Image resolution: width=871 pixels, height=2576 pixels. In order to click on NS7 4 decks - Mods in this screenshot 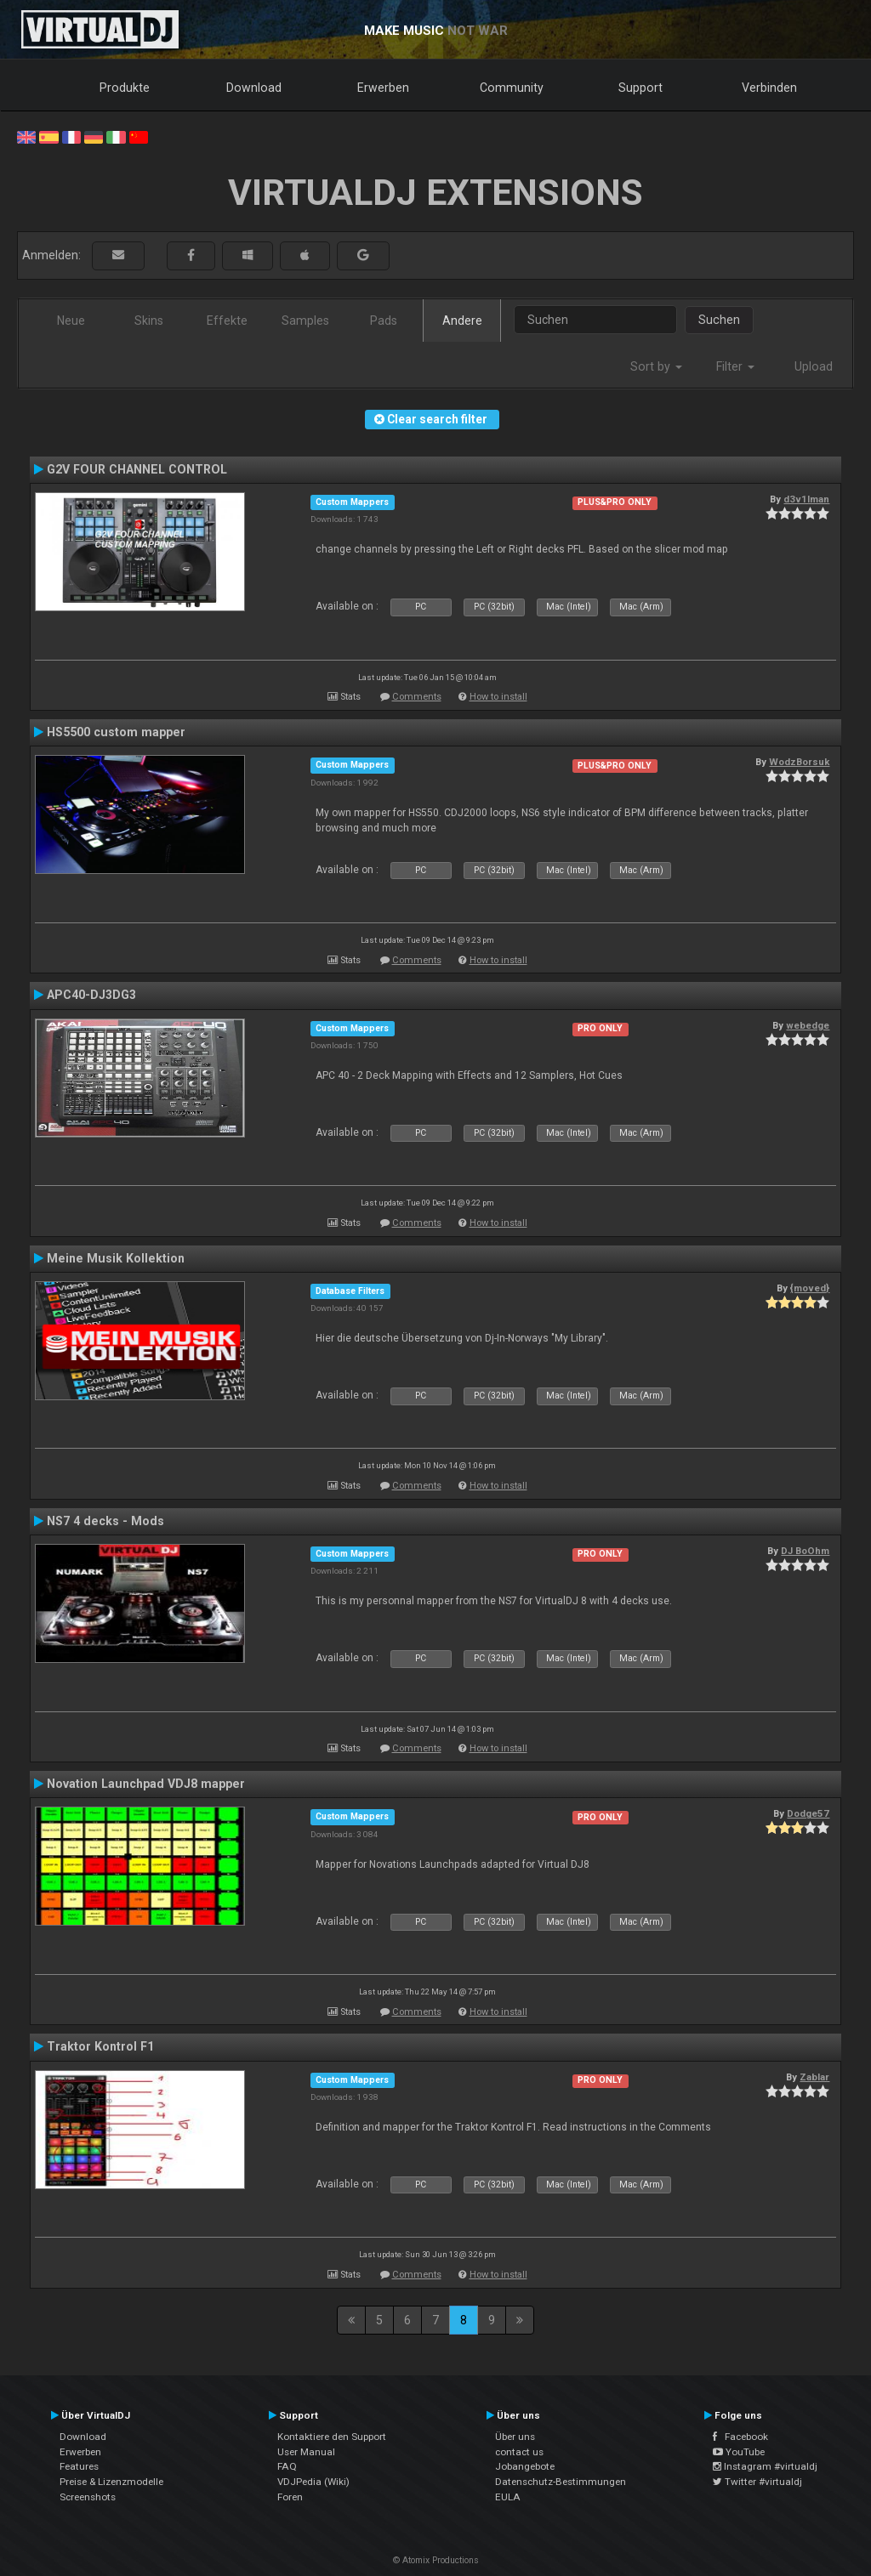, I will do `click(105, 1521)`.